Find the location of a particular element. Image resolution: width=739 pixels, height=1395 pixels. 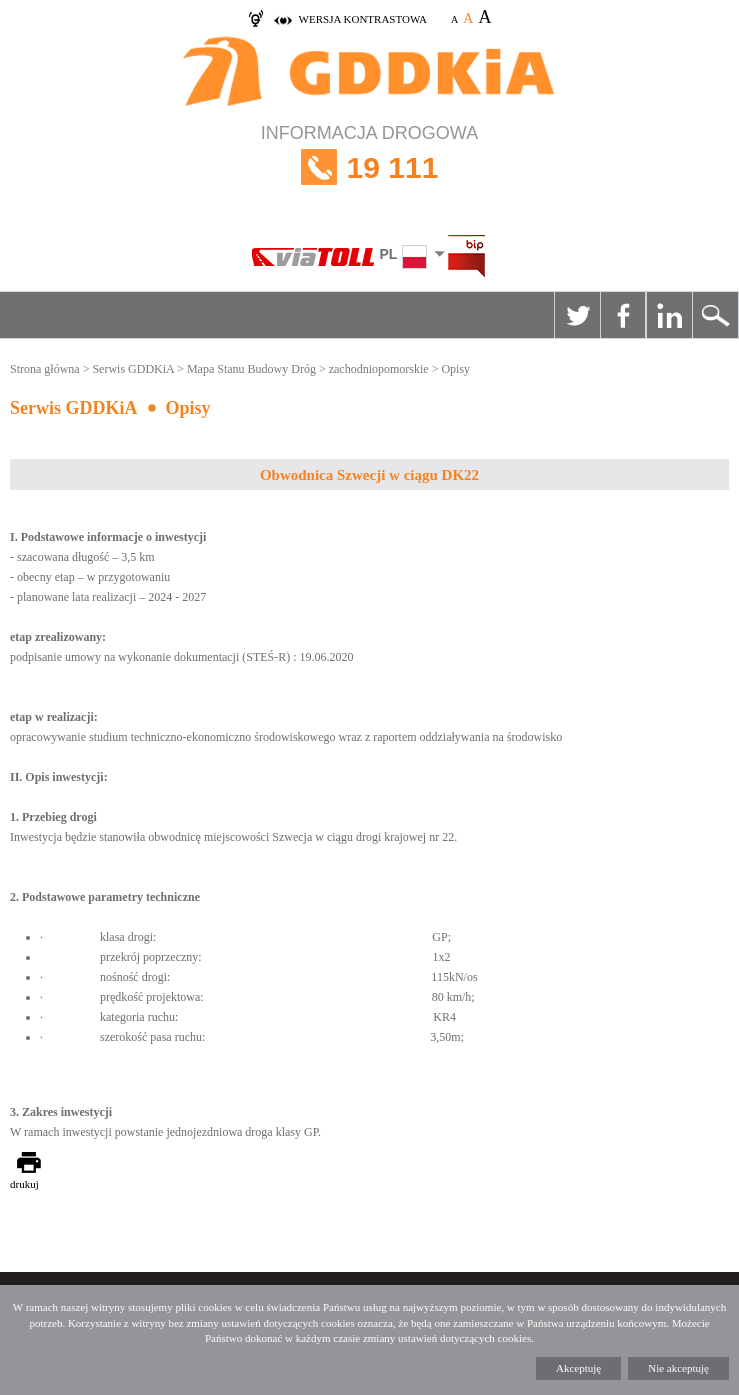

Twitter is located at coordinates (577, 315).